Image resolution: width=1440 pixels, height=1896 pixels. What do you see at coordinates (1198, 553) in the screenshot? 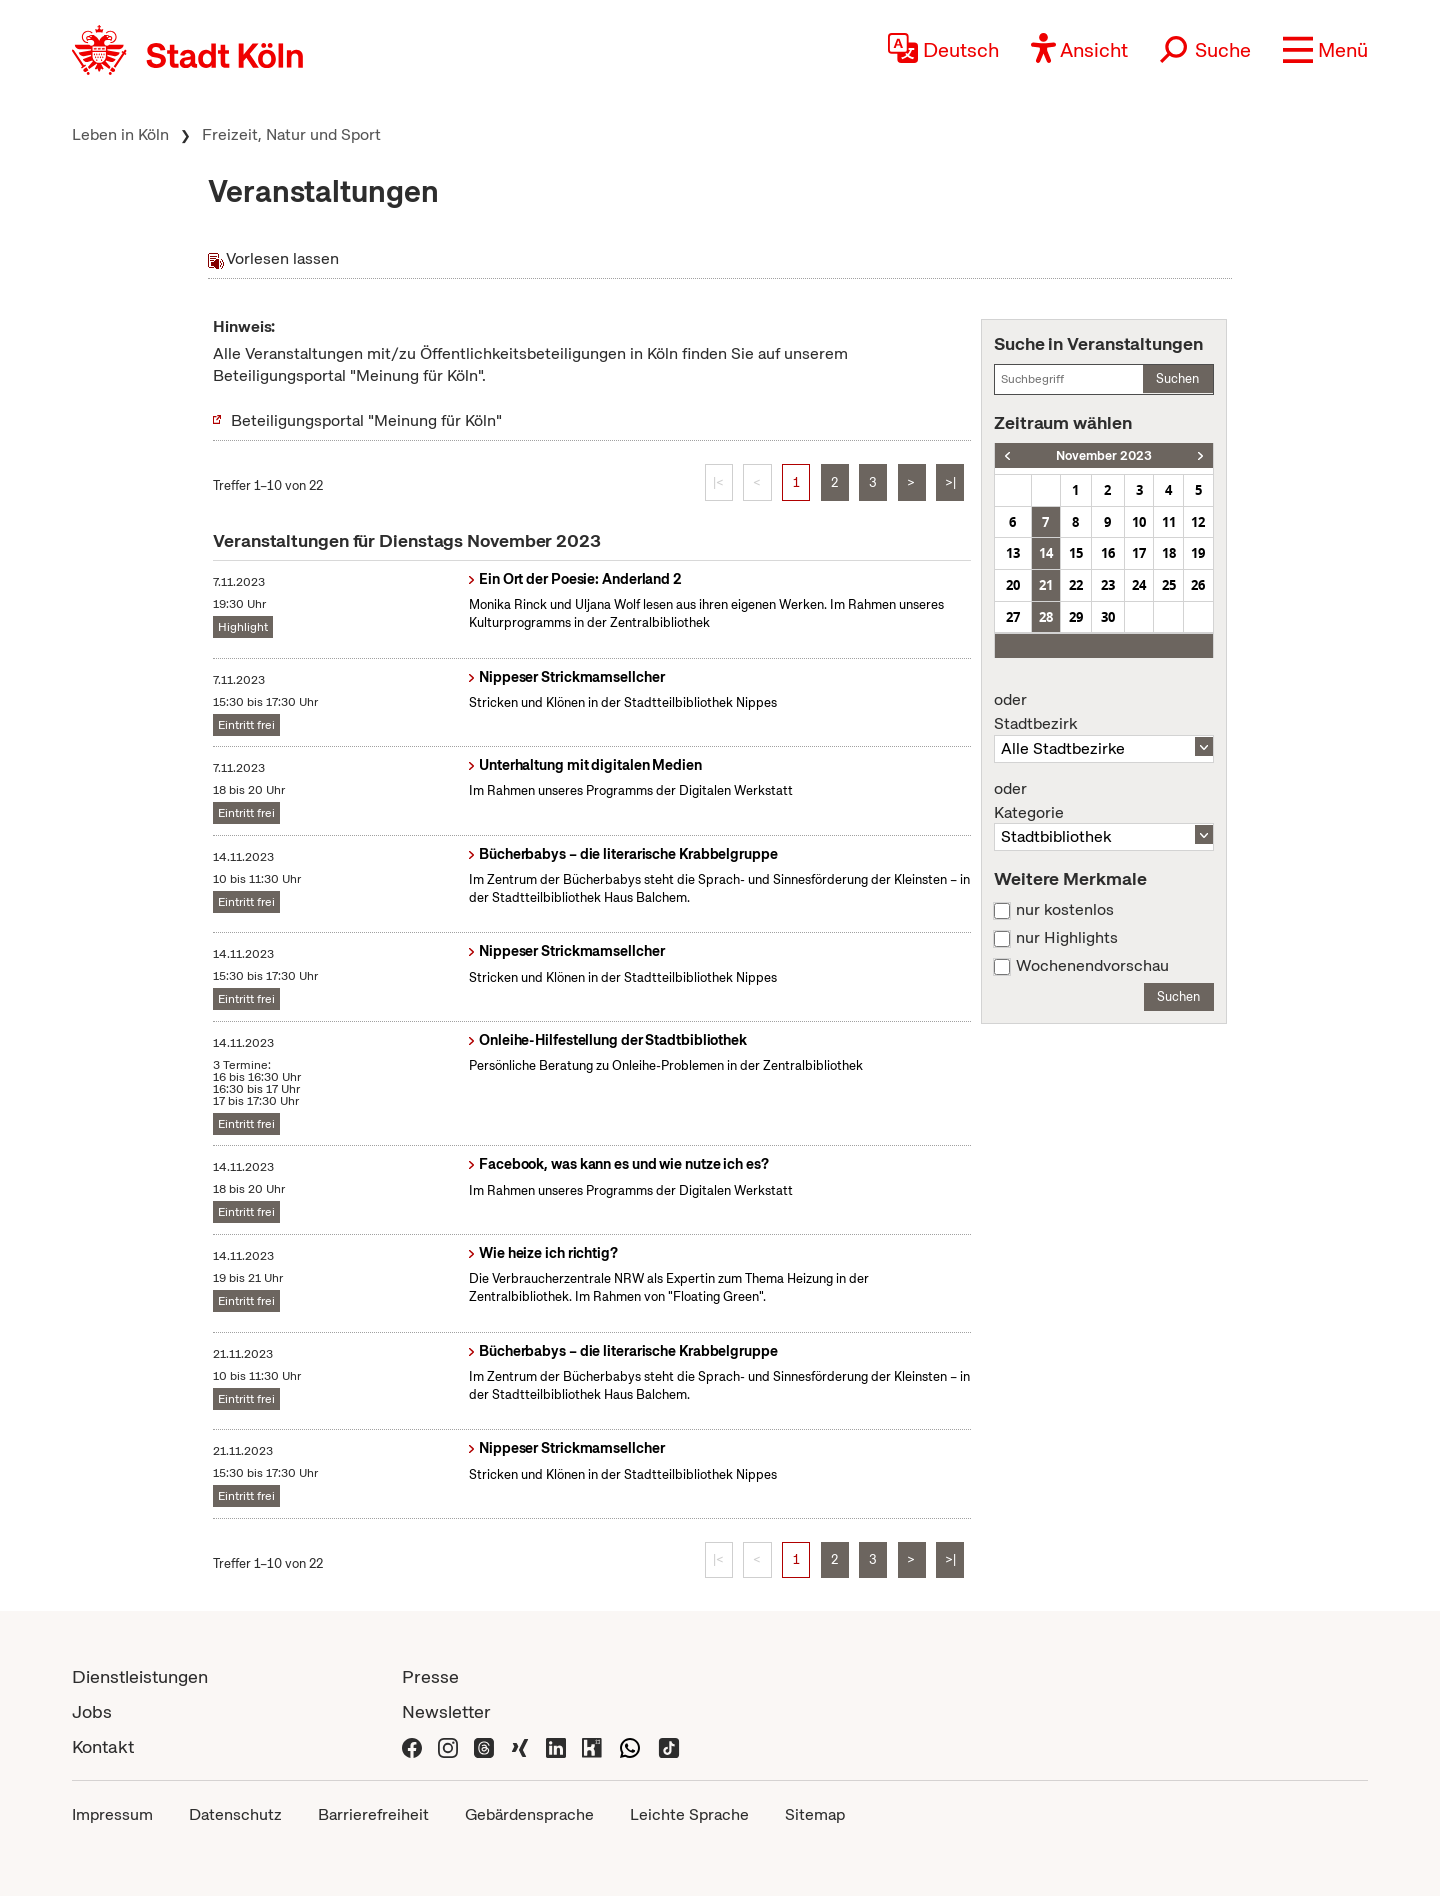
I see `19` at bounding box center [1198, 553].